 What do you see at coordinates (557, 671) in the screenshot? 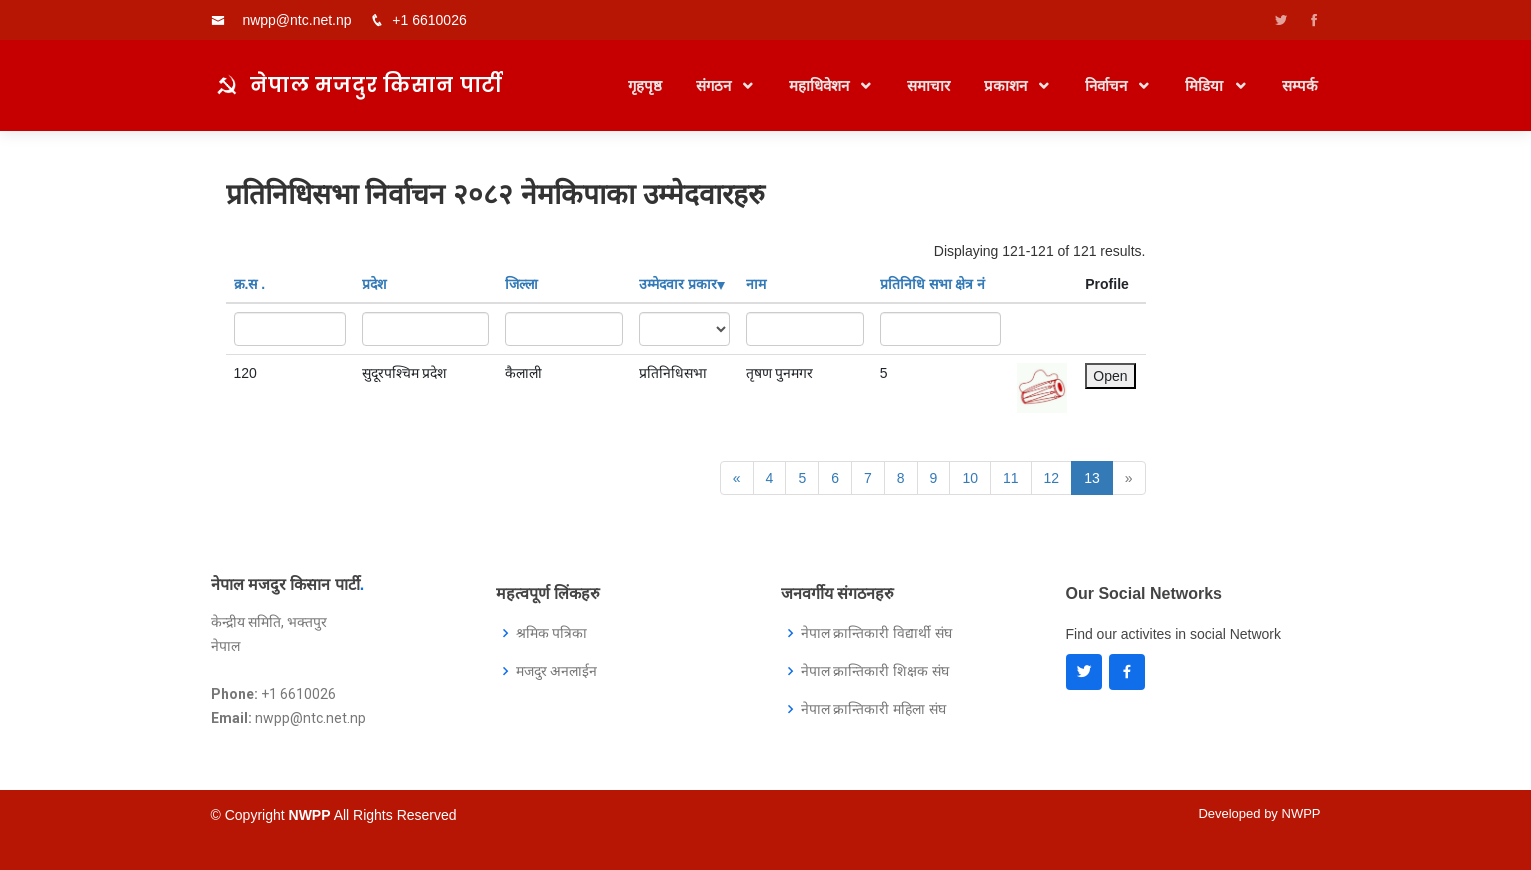
I see `मजदुर अनलाईन` at bounding box center [557, 671].